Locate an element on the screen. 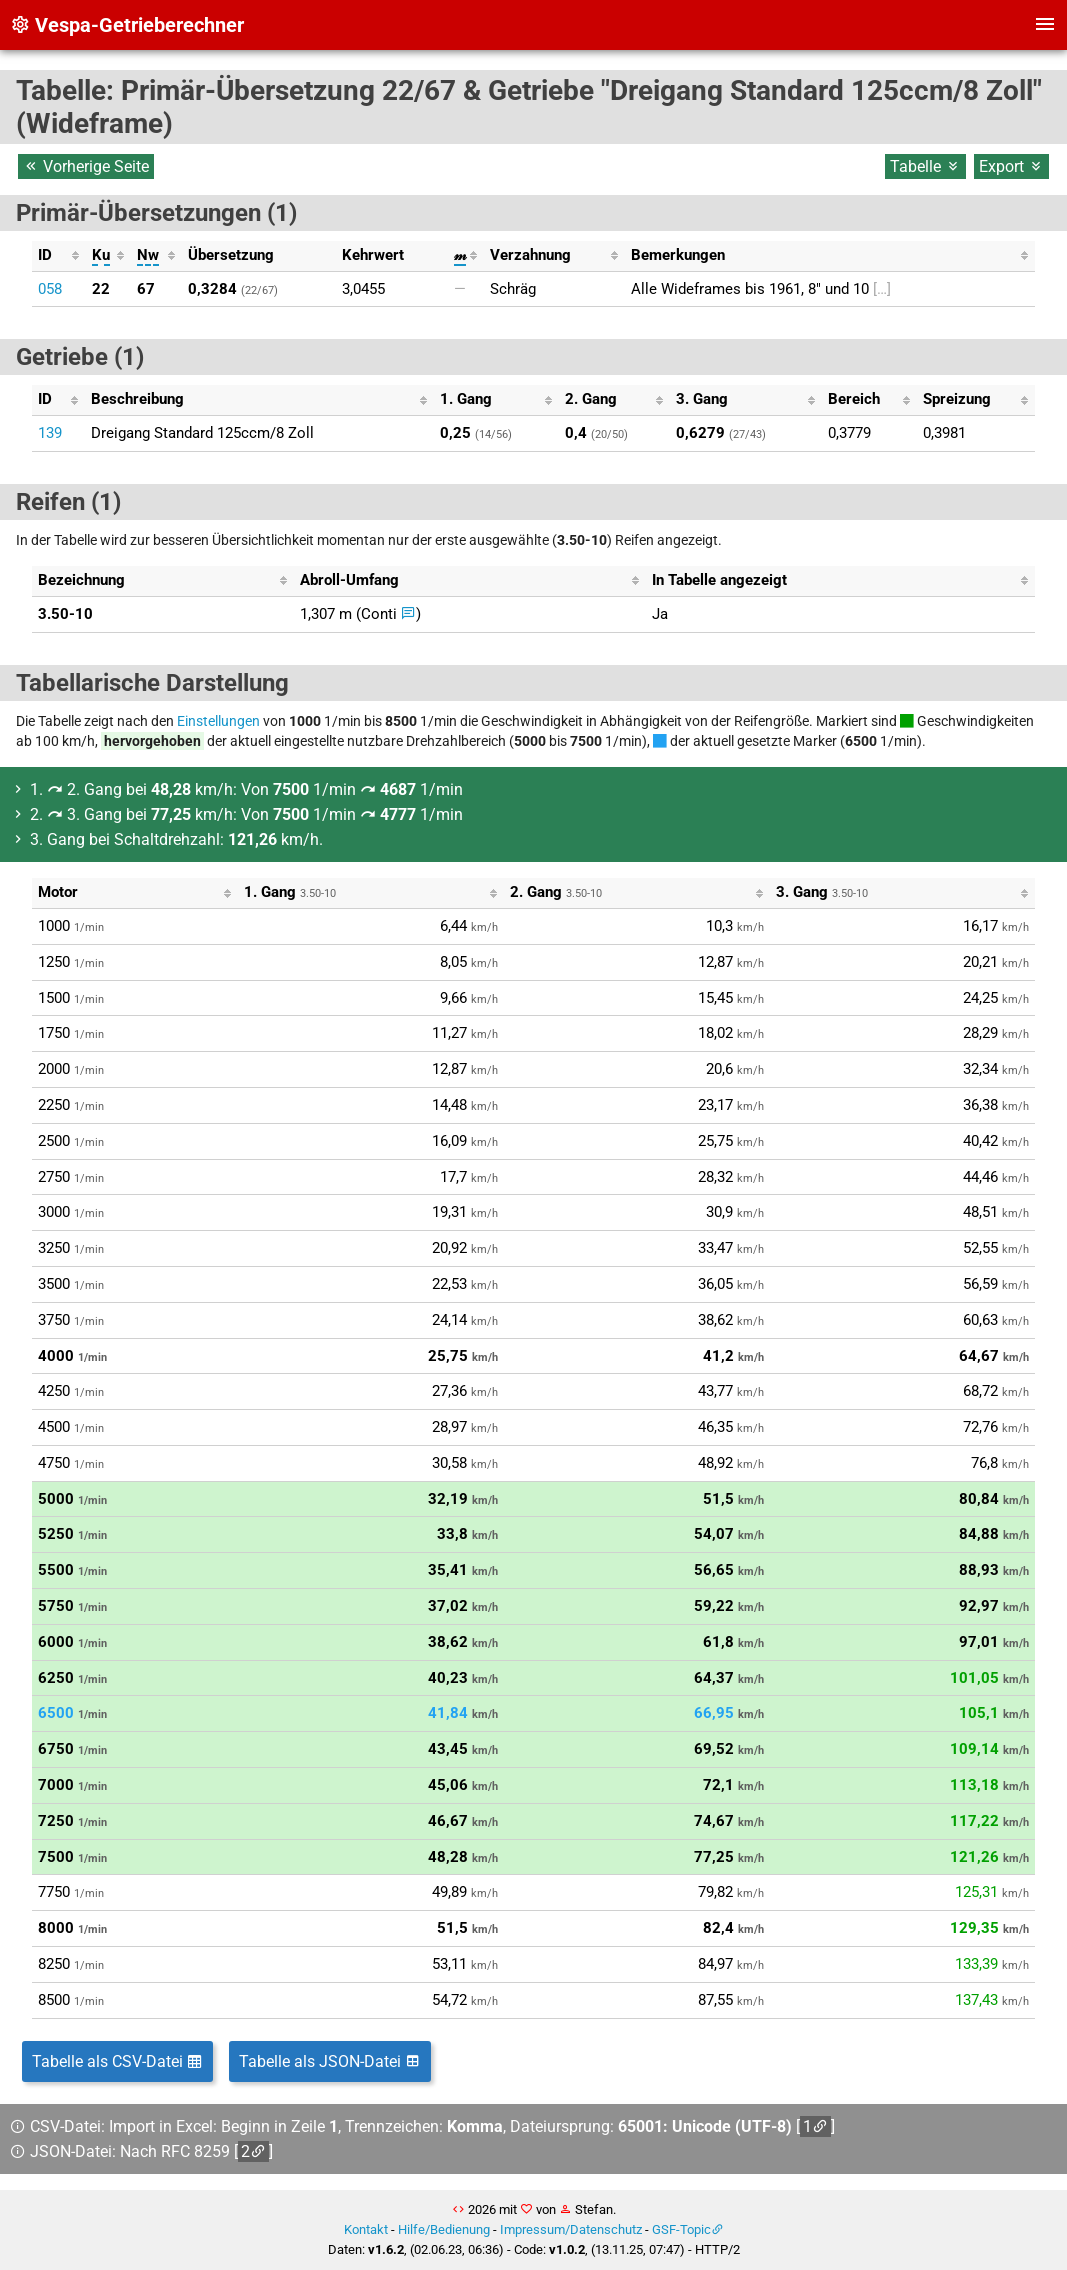  Hilfe/Bedienung is located at coordinates (444, 2229).